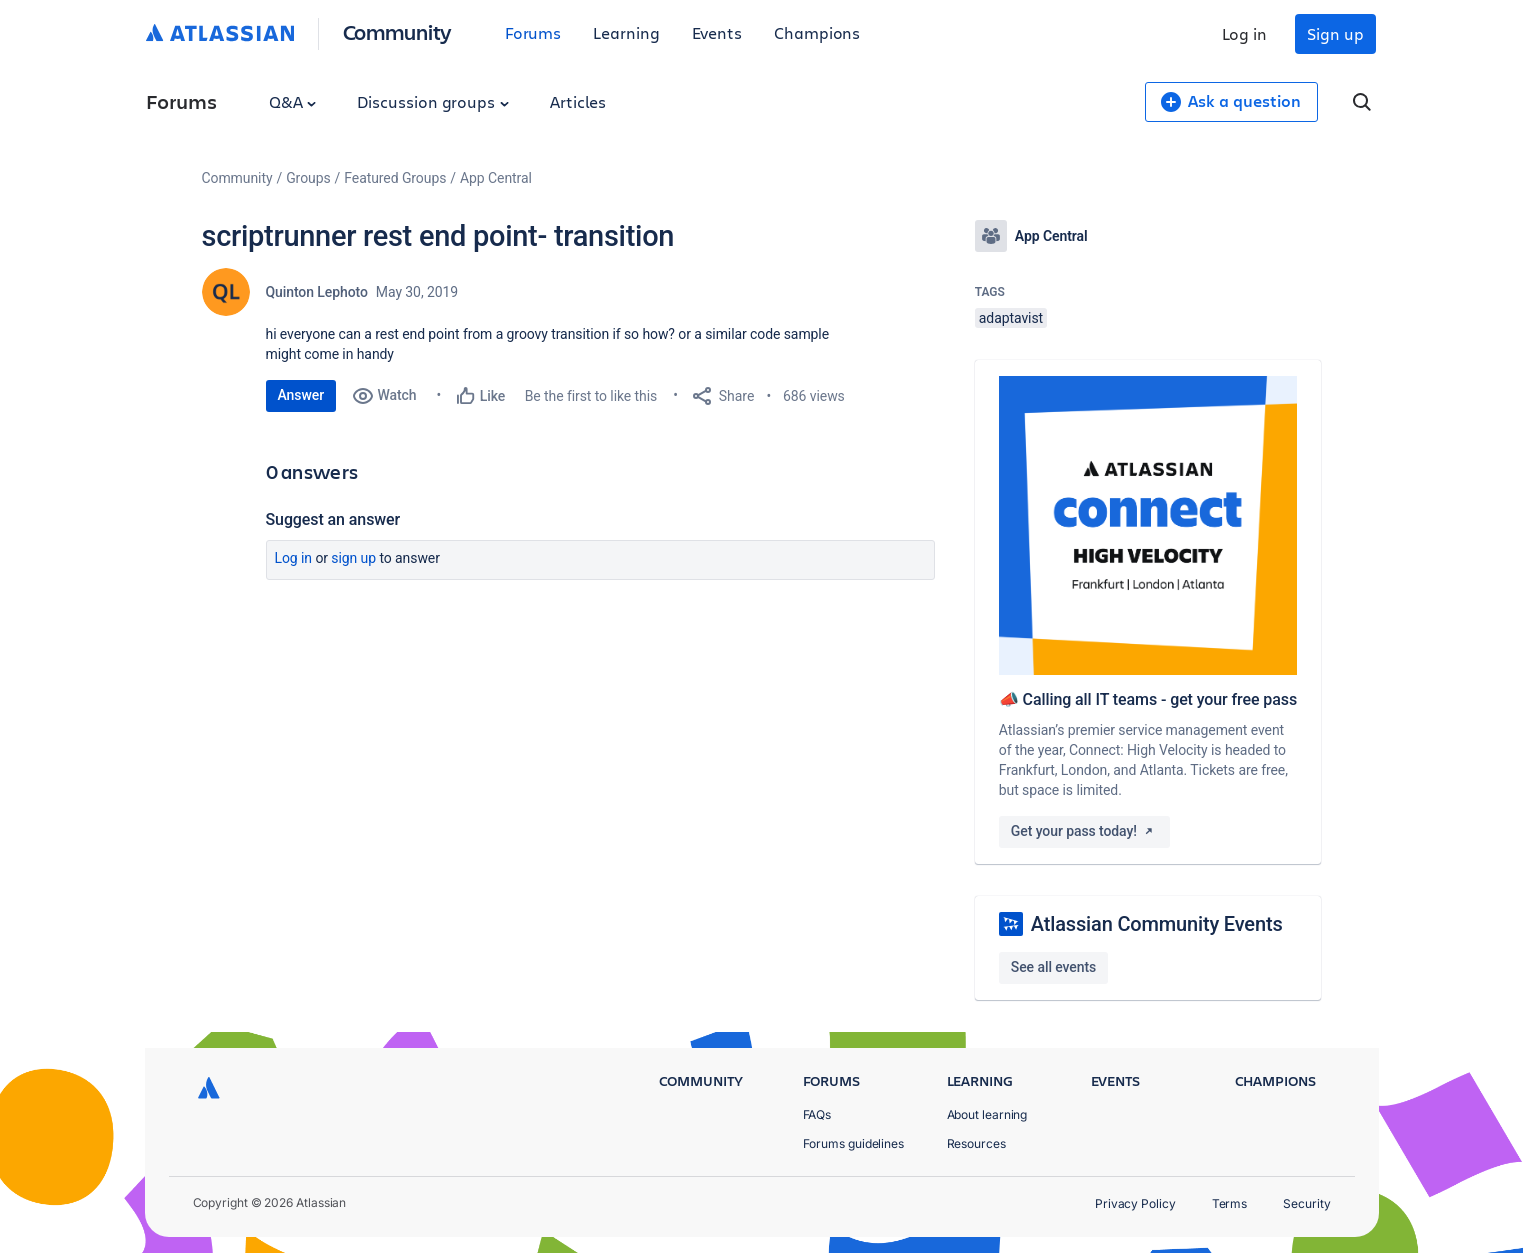  What do you see at coordinates (1135, 1203) in the screenshot?
I see `Privacy Policy` at bounding box center [1135, 1203].